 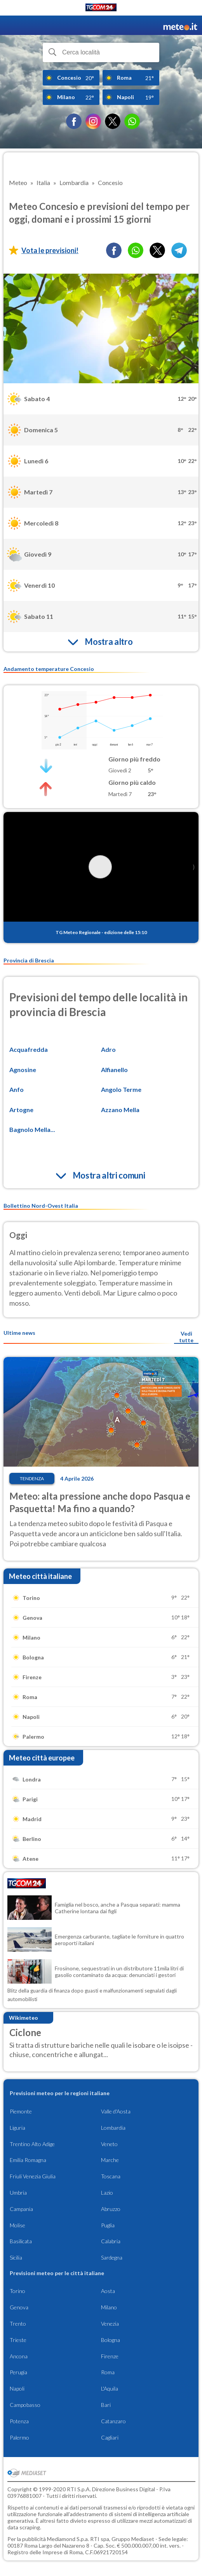 I want to click on Adro, so click(x=108, y=1049).